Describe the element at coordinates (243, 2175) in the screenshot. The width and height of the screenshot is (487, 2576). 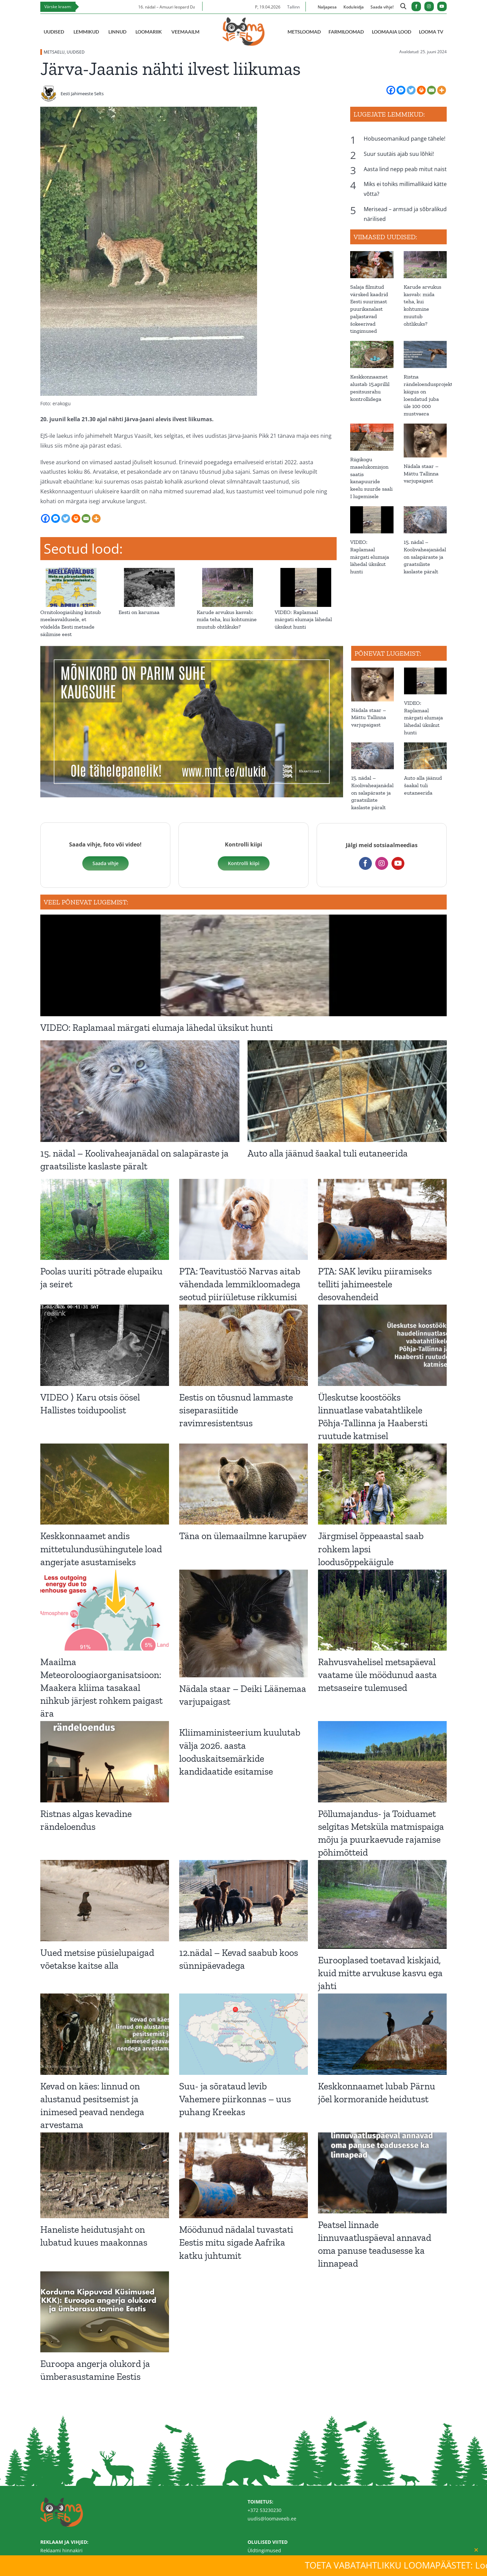
I see `[Möödunud nädalal tuvastati Eestis mitu sigade Aafrika katku juhtumit]` at that location.